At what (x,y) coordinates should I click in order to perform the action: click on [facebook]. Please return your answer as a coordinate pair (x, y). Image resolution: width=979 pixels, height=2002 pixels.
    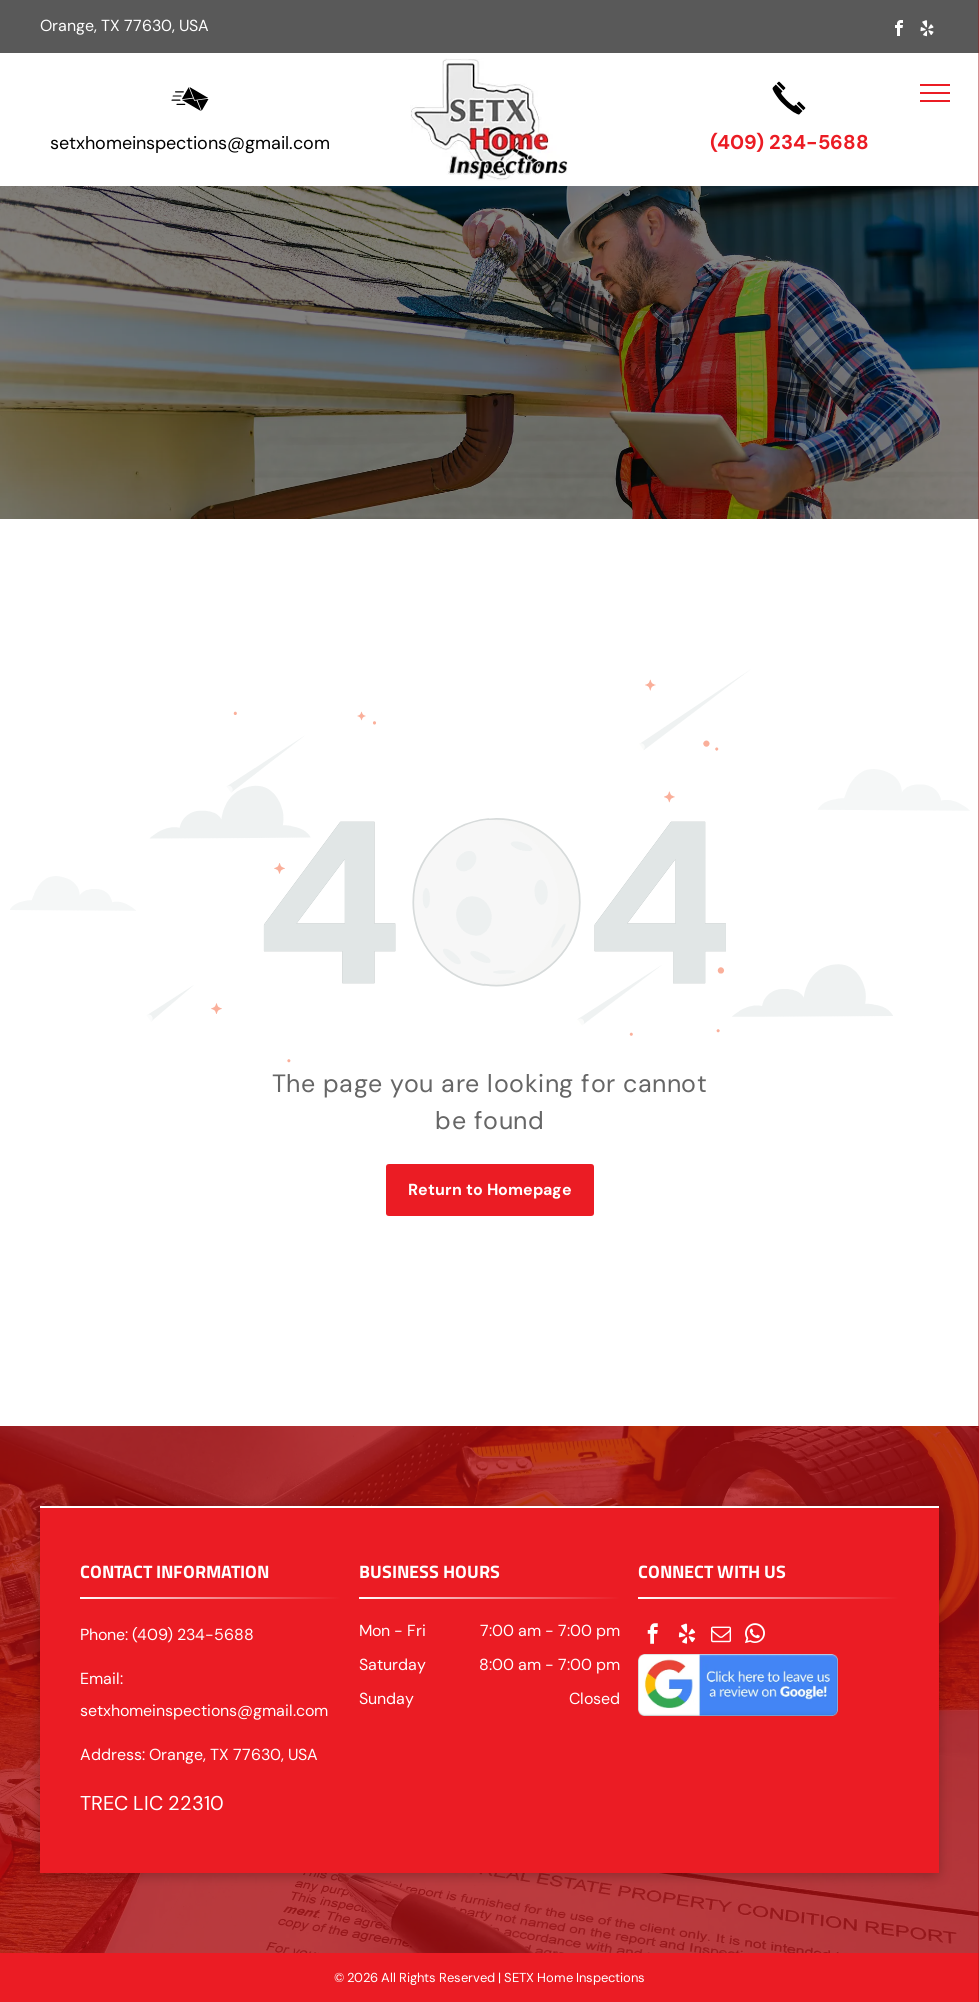
    Looking at the image, I should click on (899, 30).